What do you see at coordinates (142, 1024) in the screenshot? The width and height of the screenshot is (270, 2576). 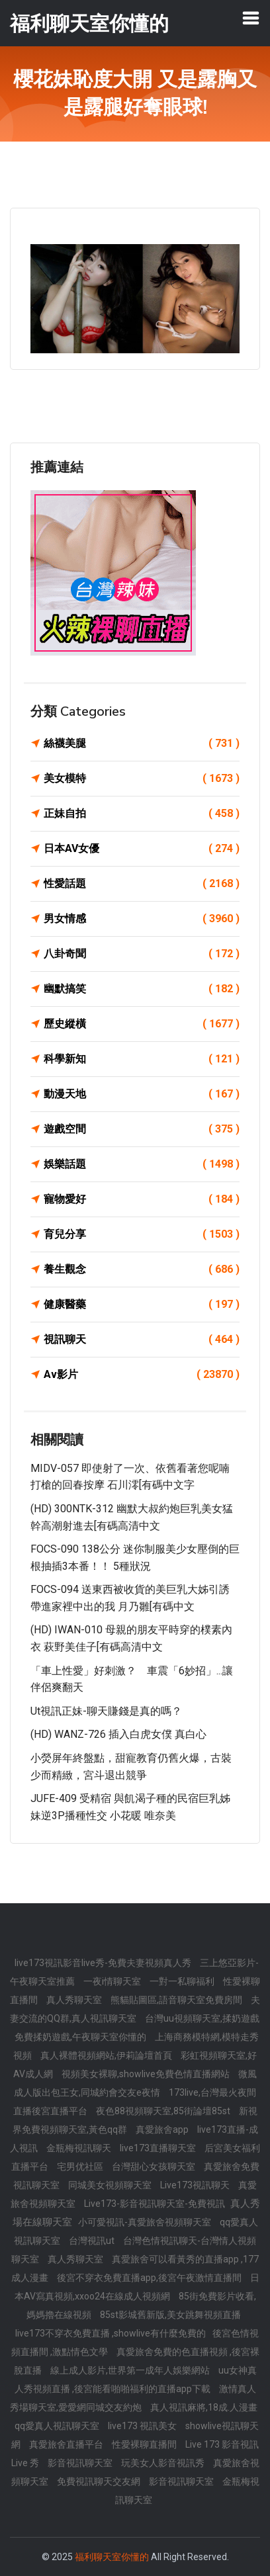 I see `歷史縱橫` at bounding box center [142, 1024].